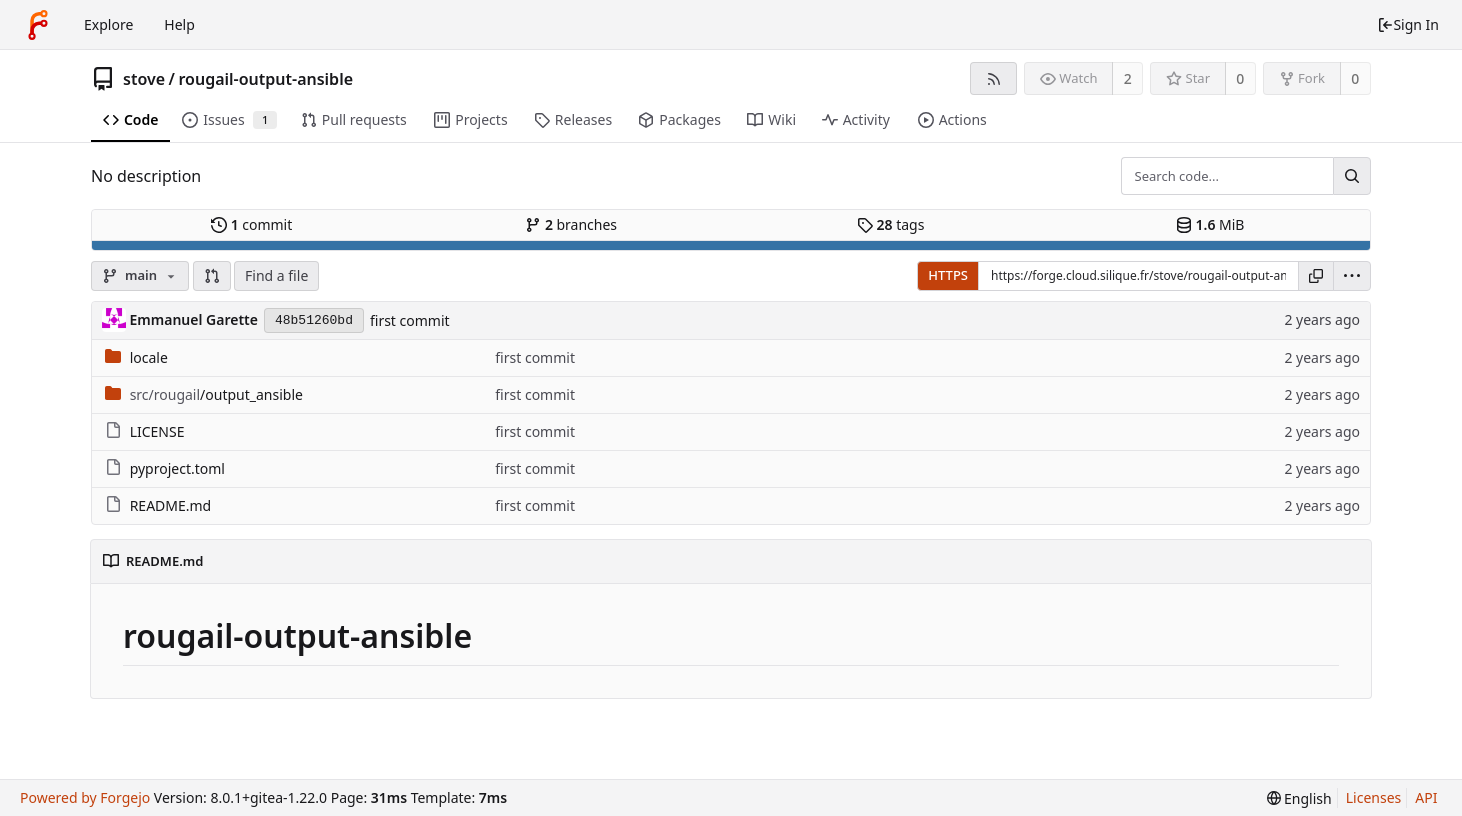 The height and width of the screenshot is (816, 1462). I want to click on stove, so click(144, 79).